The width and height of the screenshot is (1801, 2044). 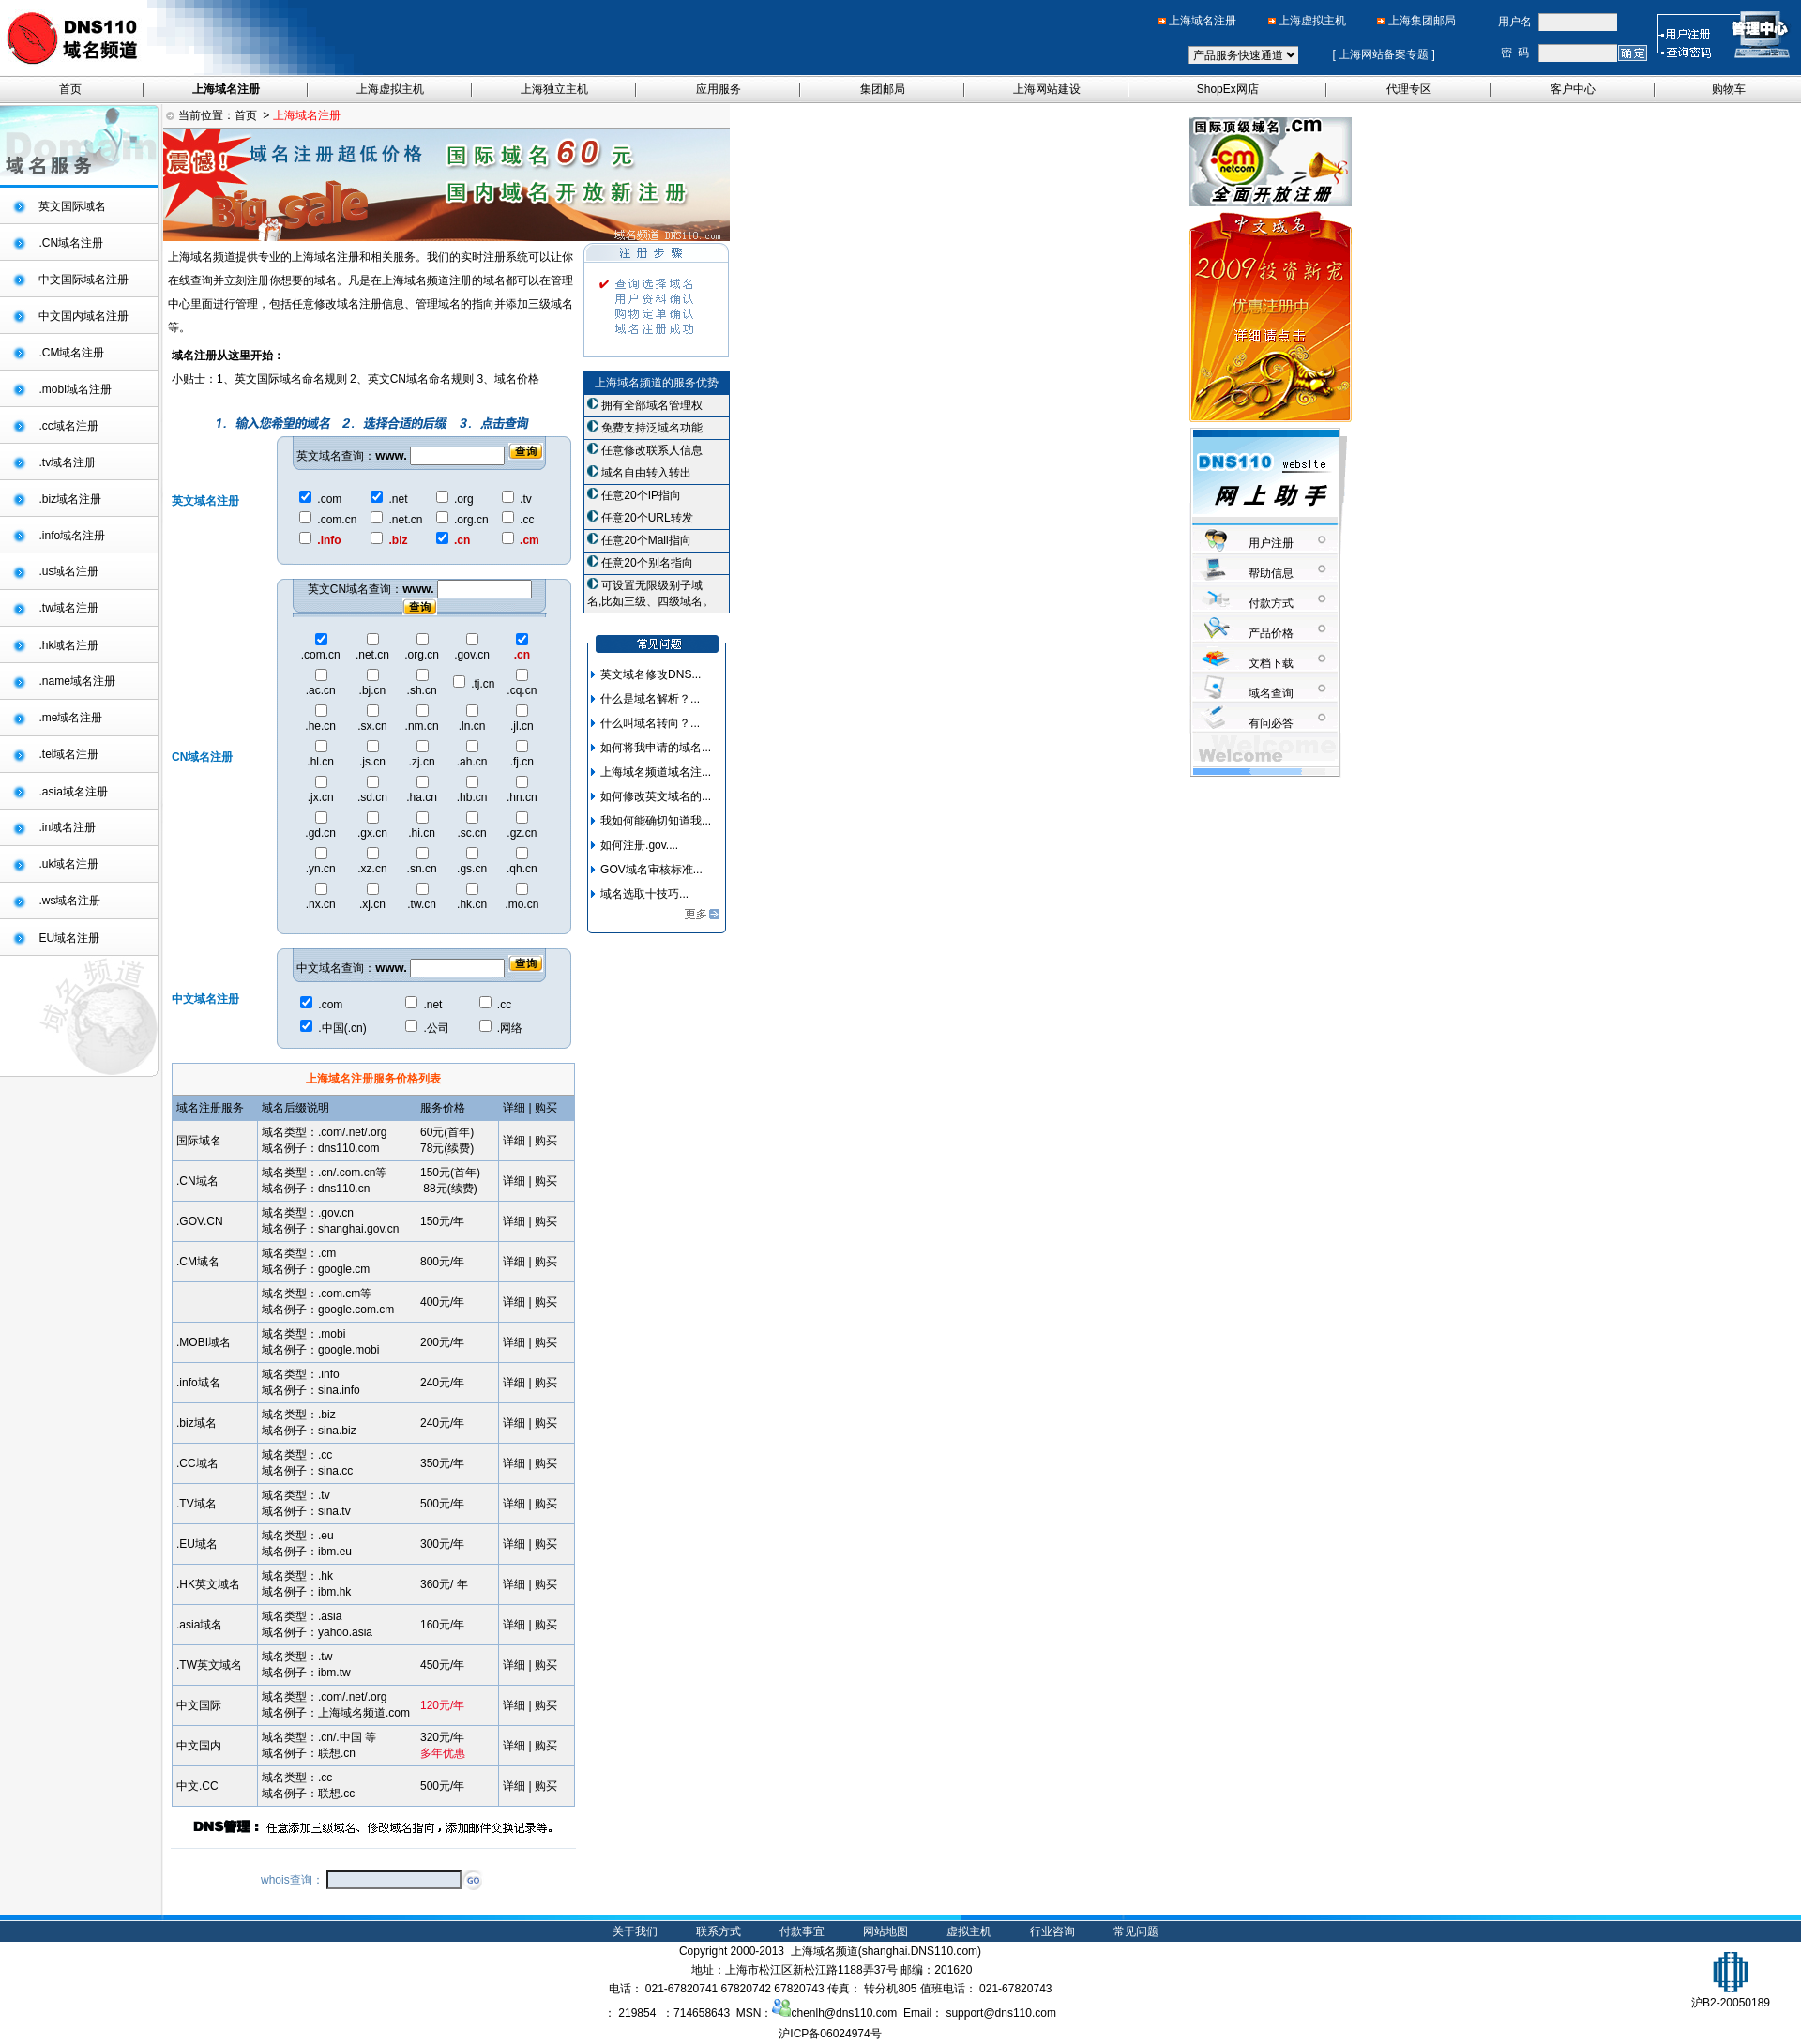 What do you see at coordinates (68, 425) in the screenshot?
I see `.cc域名注册` at bounding box center [68, 425].